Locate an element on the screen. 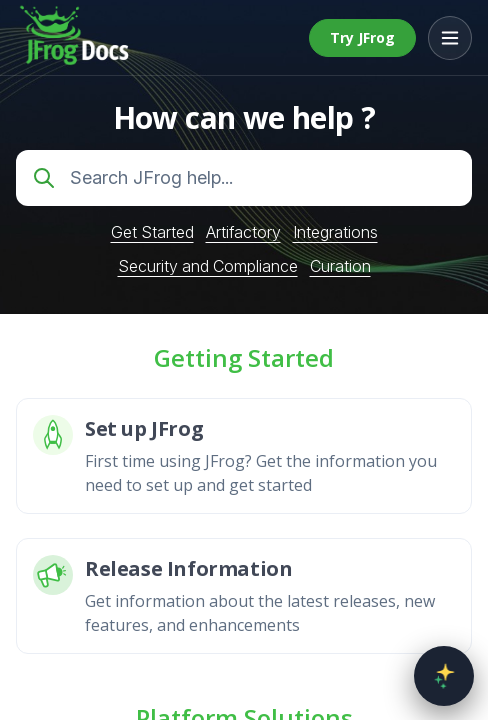  Try JFrog is located at coordinates (362, 37).